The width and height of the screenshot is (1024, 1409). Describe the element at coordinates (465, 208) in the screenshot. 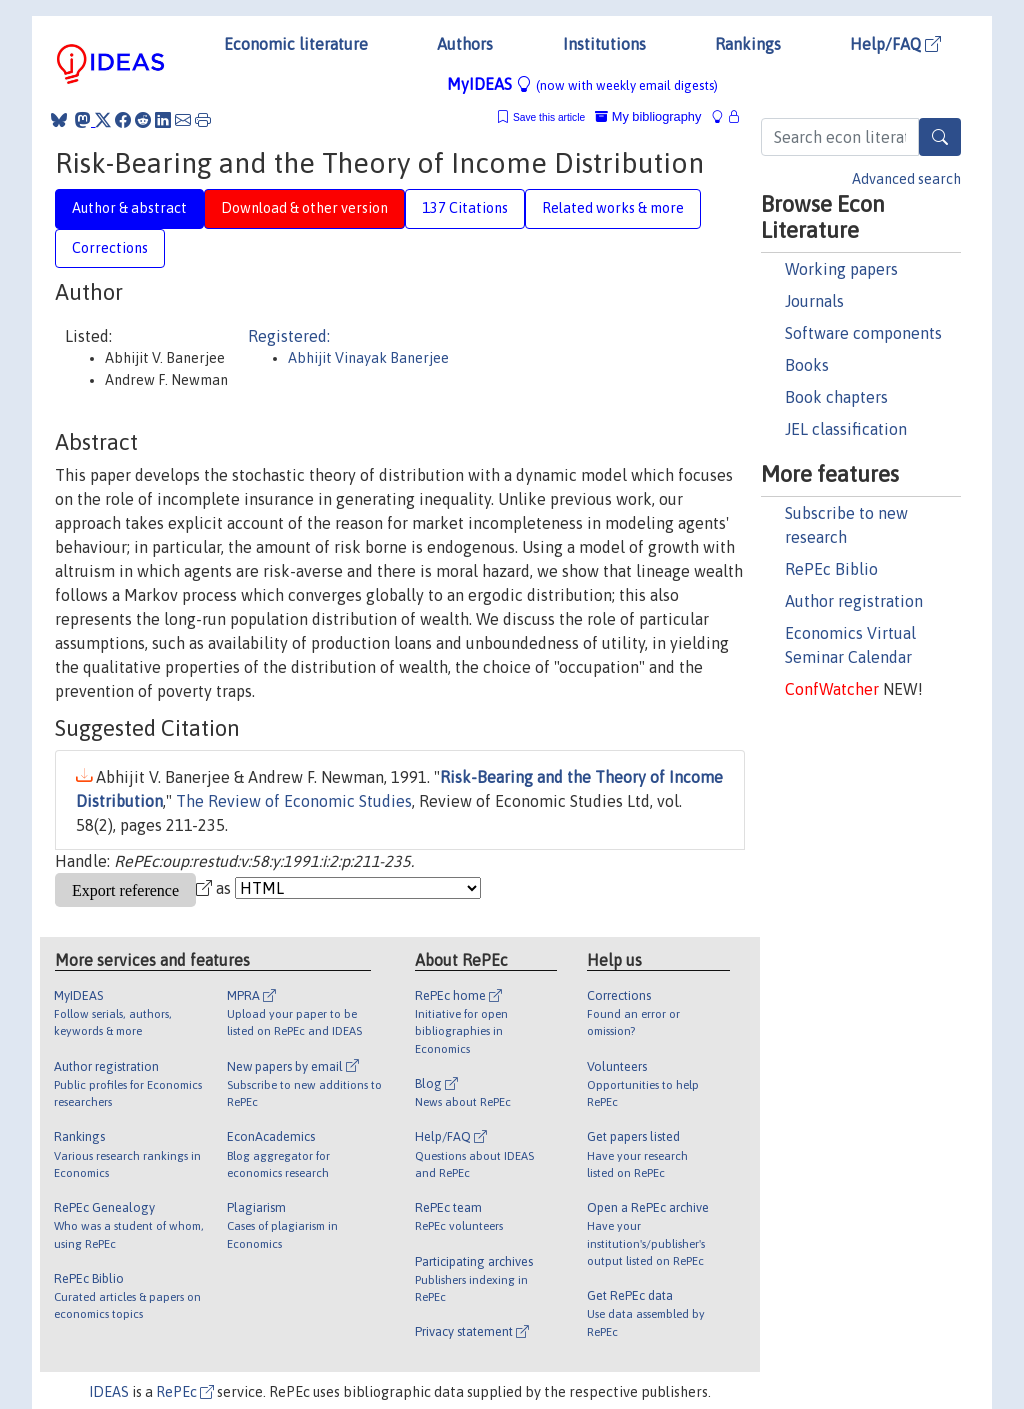

I see `137 Citations [tab]` at that location.